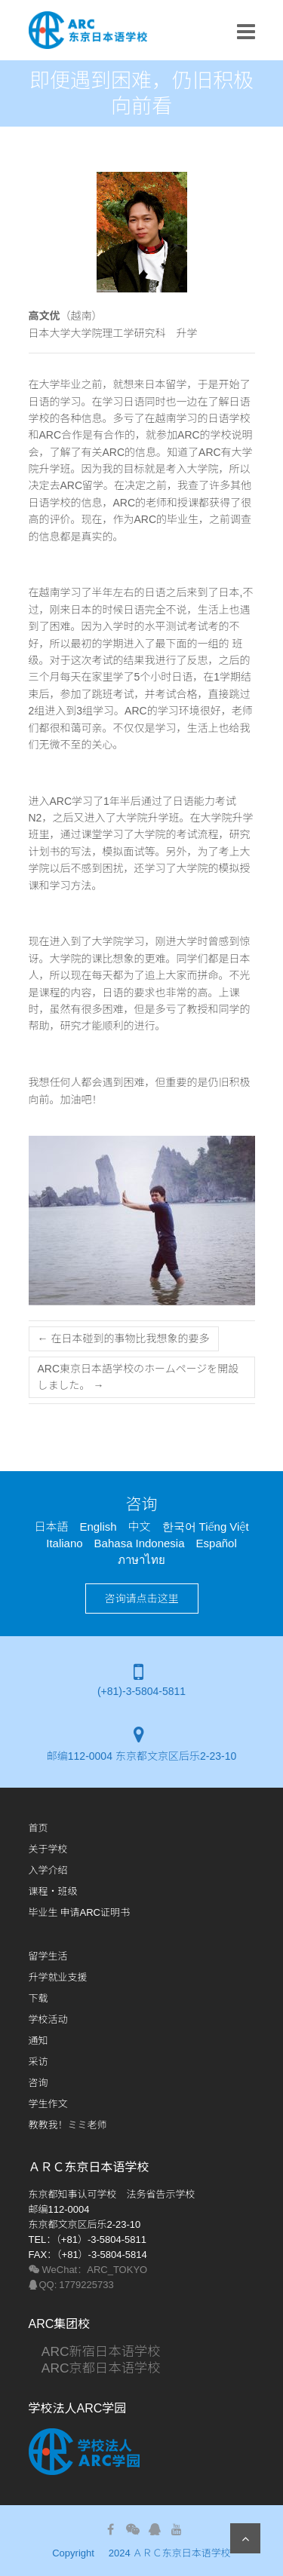 The width and height of the screenshot is (283, 2576). I want to click on 入学介绍, so click(48, 1870).